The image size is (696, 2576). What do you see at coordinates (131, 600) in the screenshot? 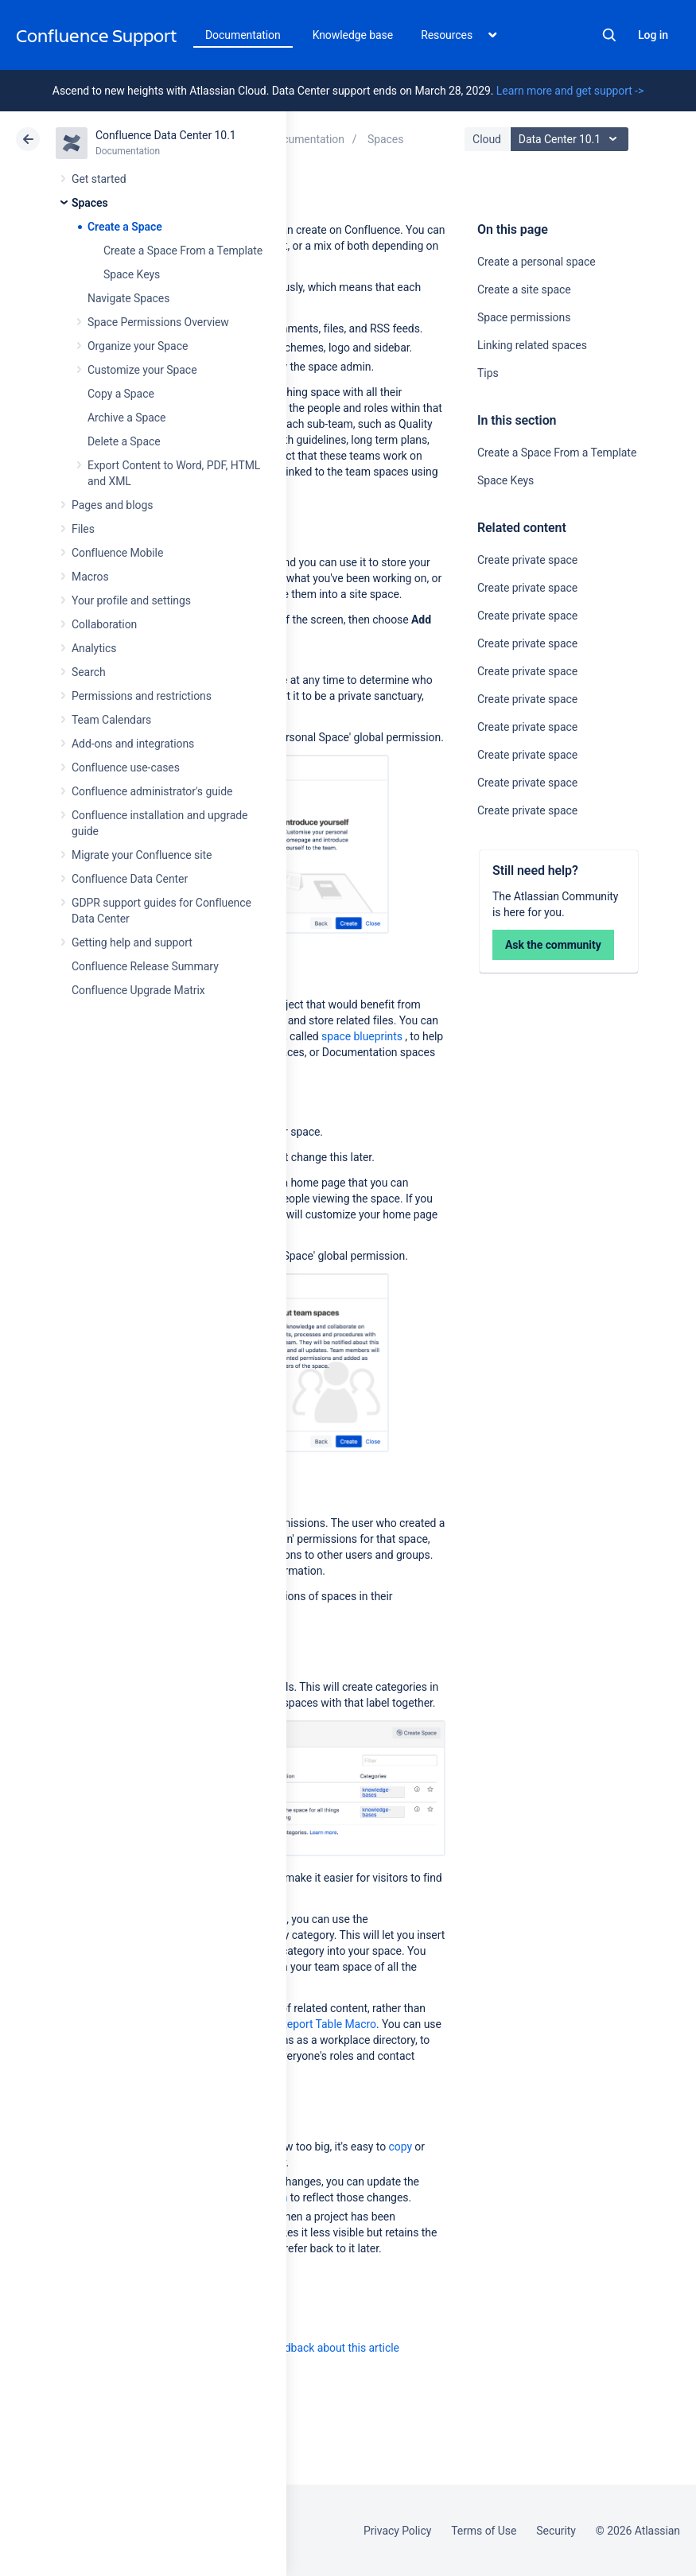
I see `Your profile and settings` at bounding box center [131, 600].